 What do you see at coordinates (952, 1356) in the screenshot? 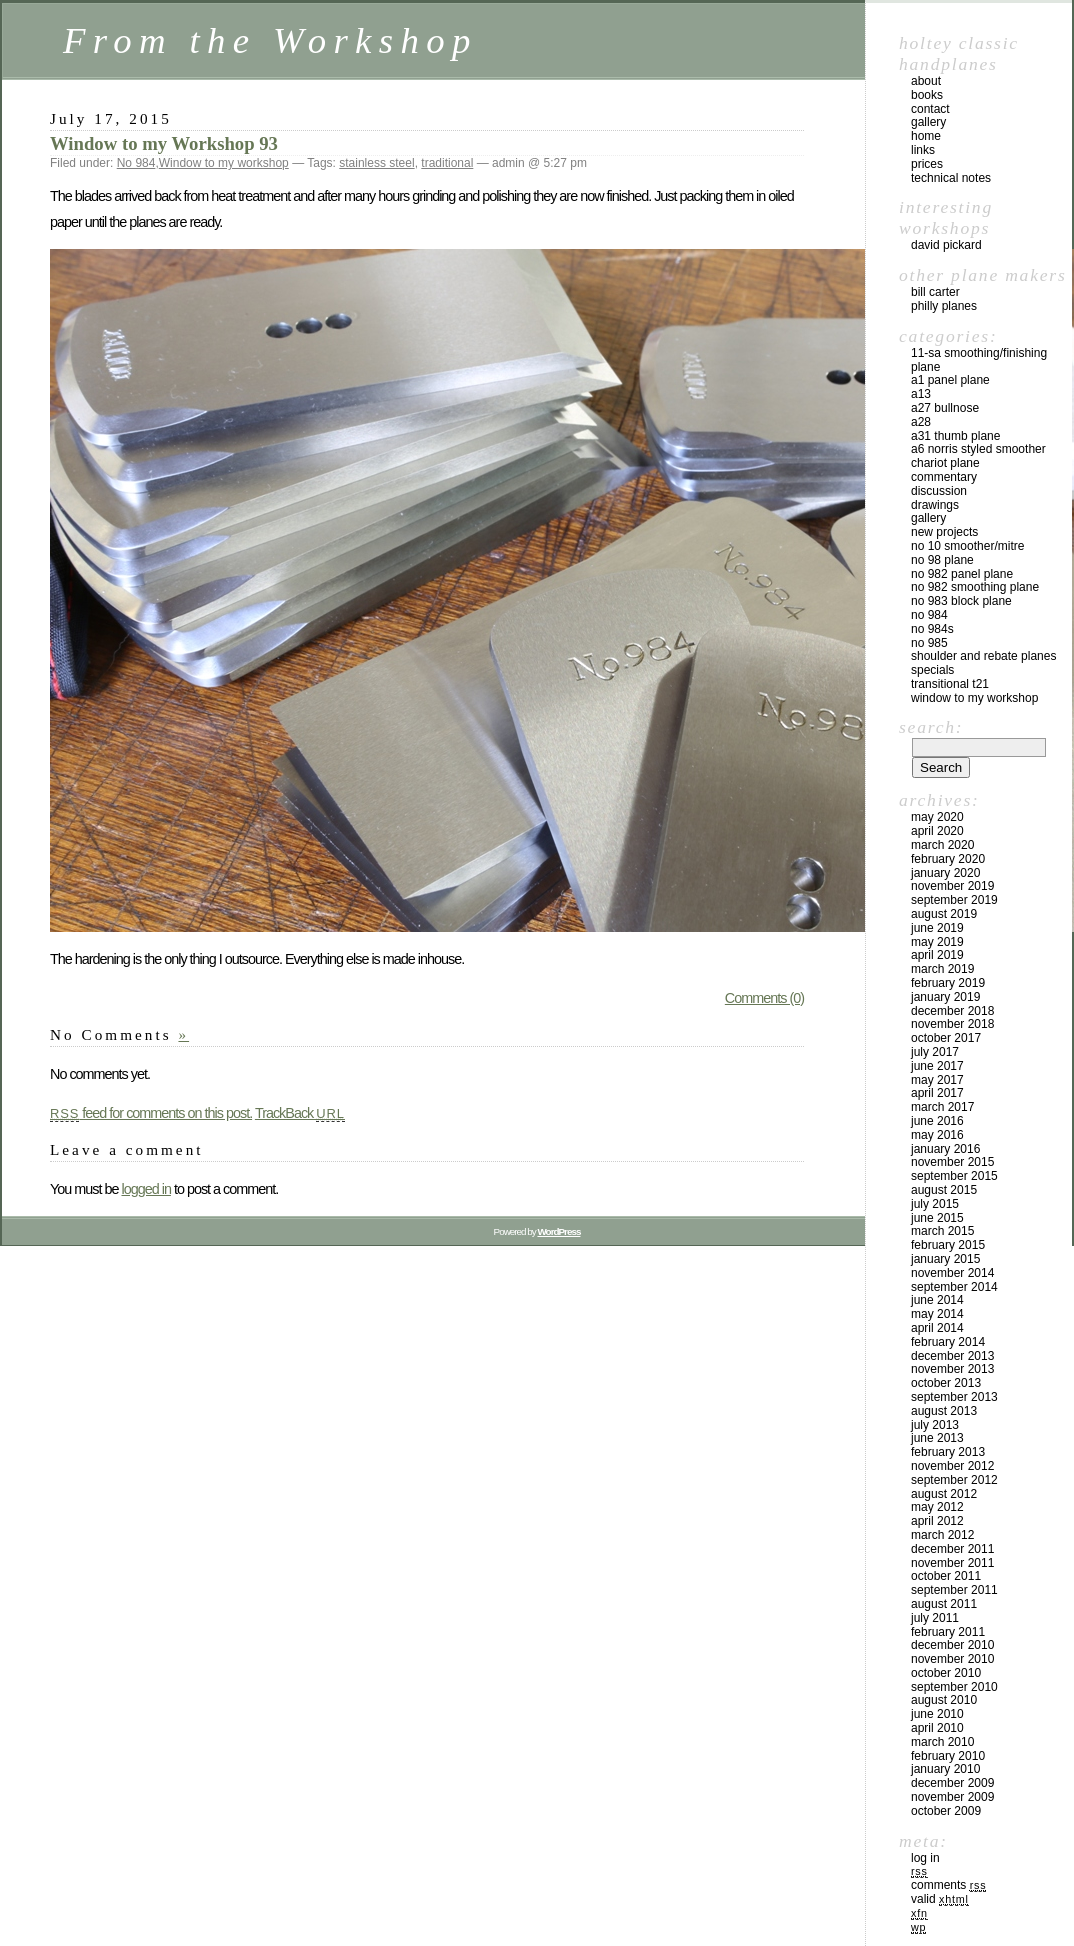
I see `December 2013` at bounding box center [952, 1356].